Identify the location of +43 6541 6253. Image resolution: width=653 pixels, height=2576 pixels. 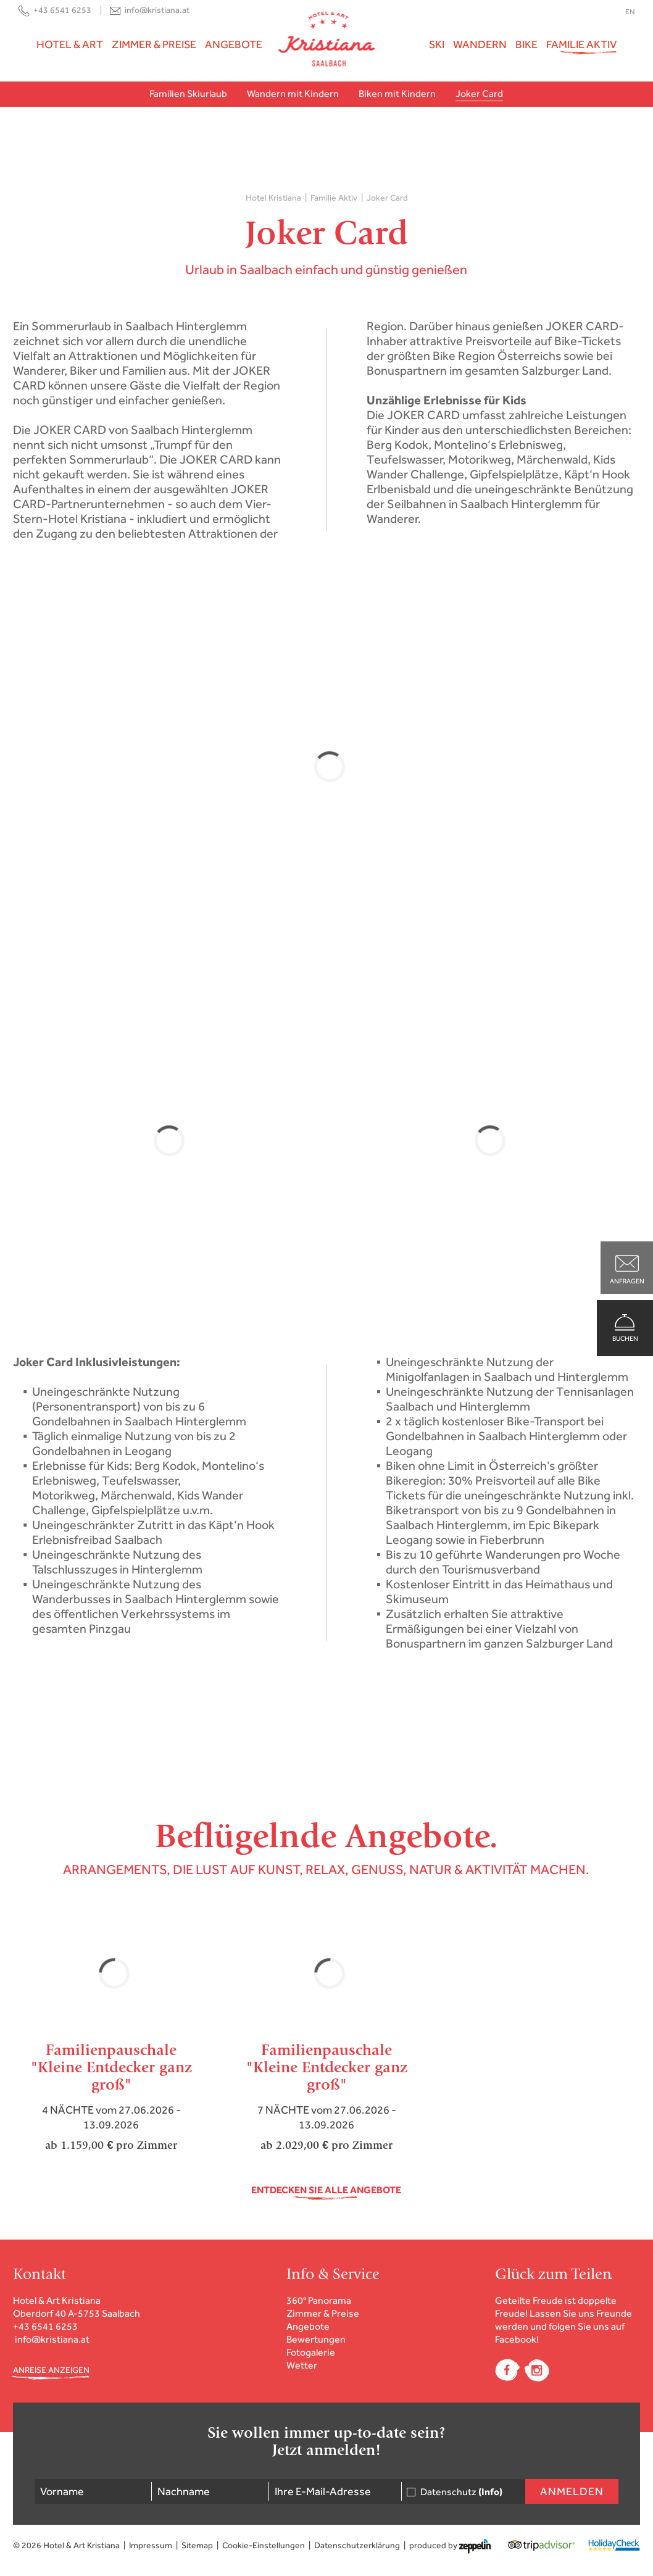
(62, 10).